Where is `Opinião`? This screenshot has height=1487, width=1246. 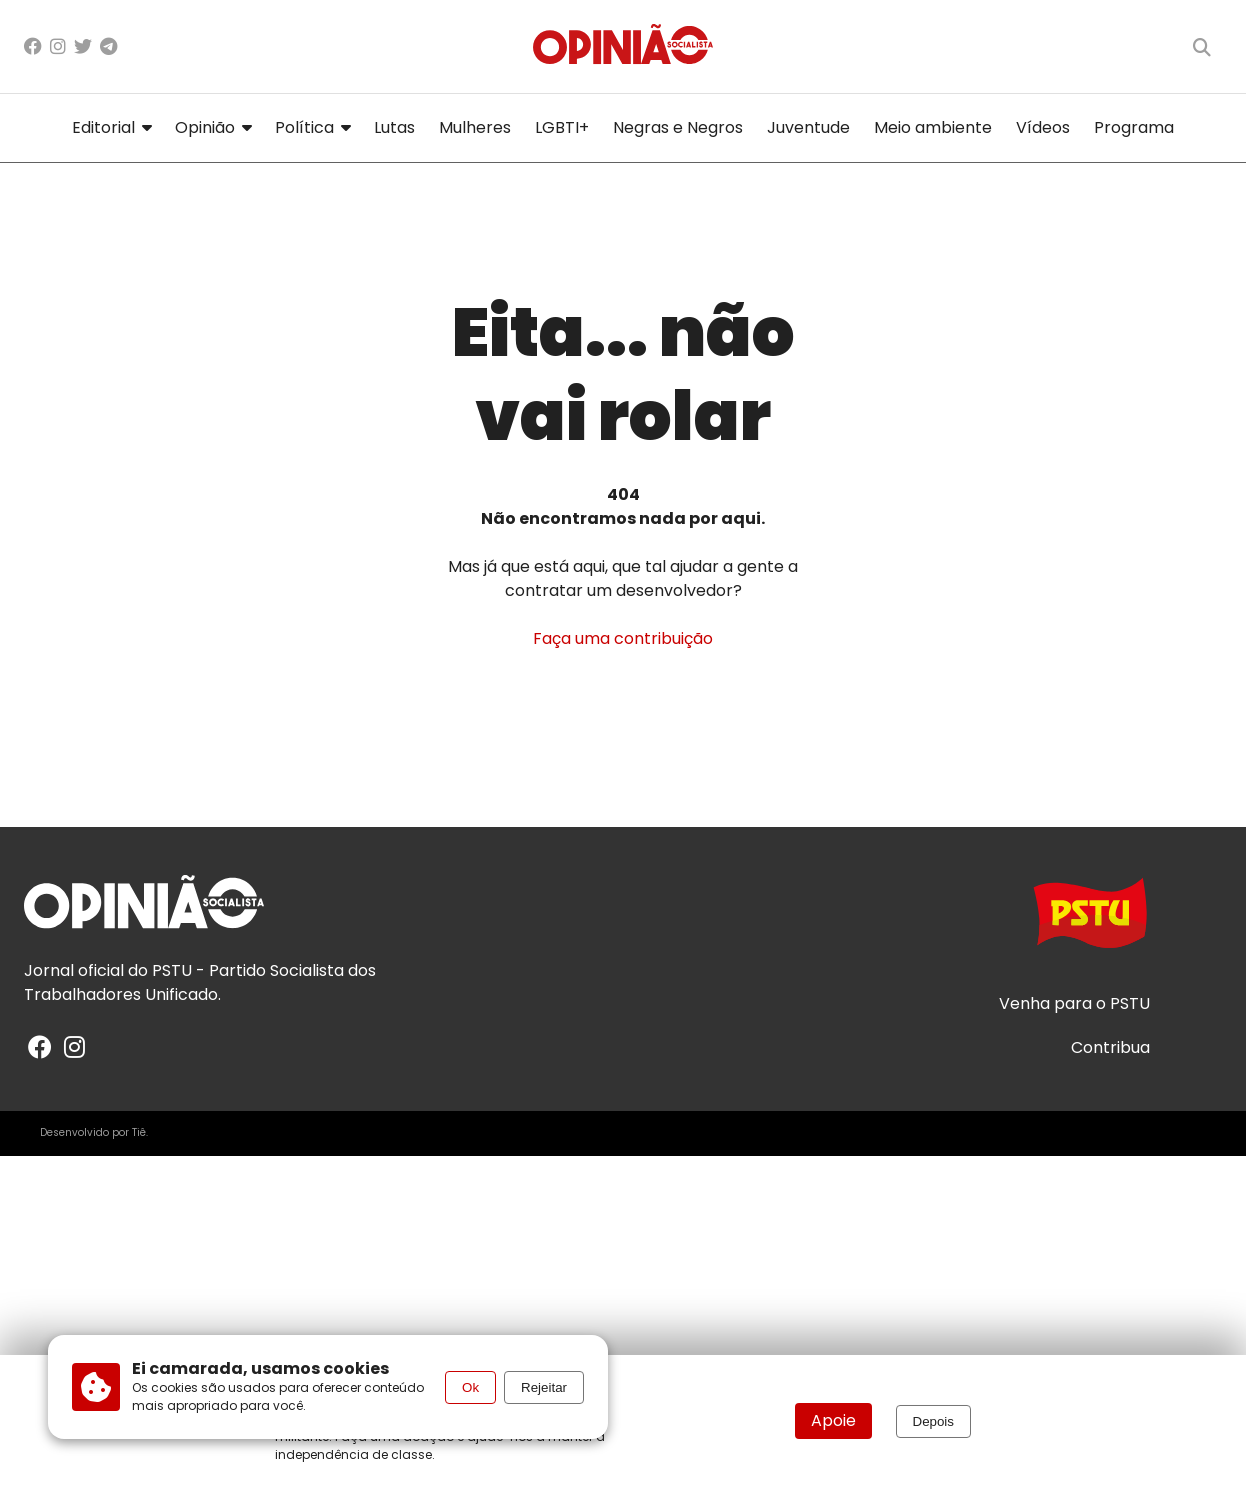
Opinião is located at coordinates (213, 127).